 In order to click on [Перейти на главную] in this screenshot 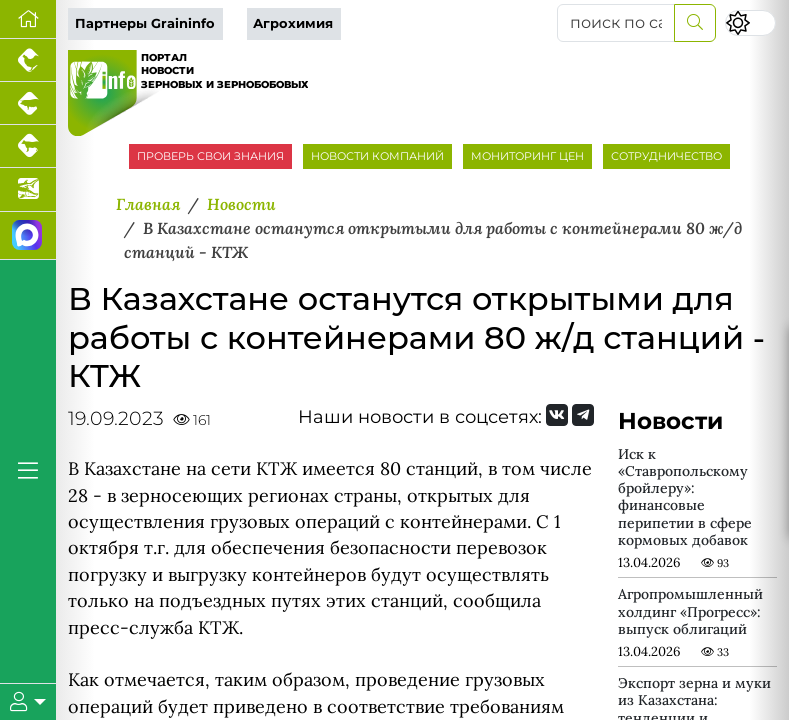, I will do `click(28, 19)`.